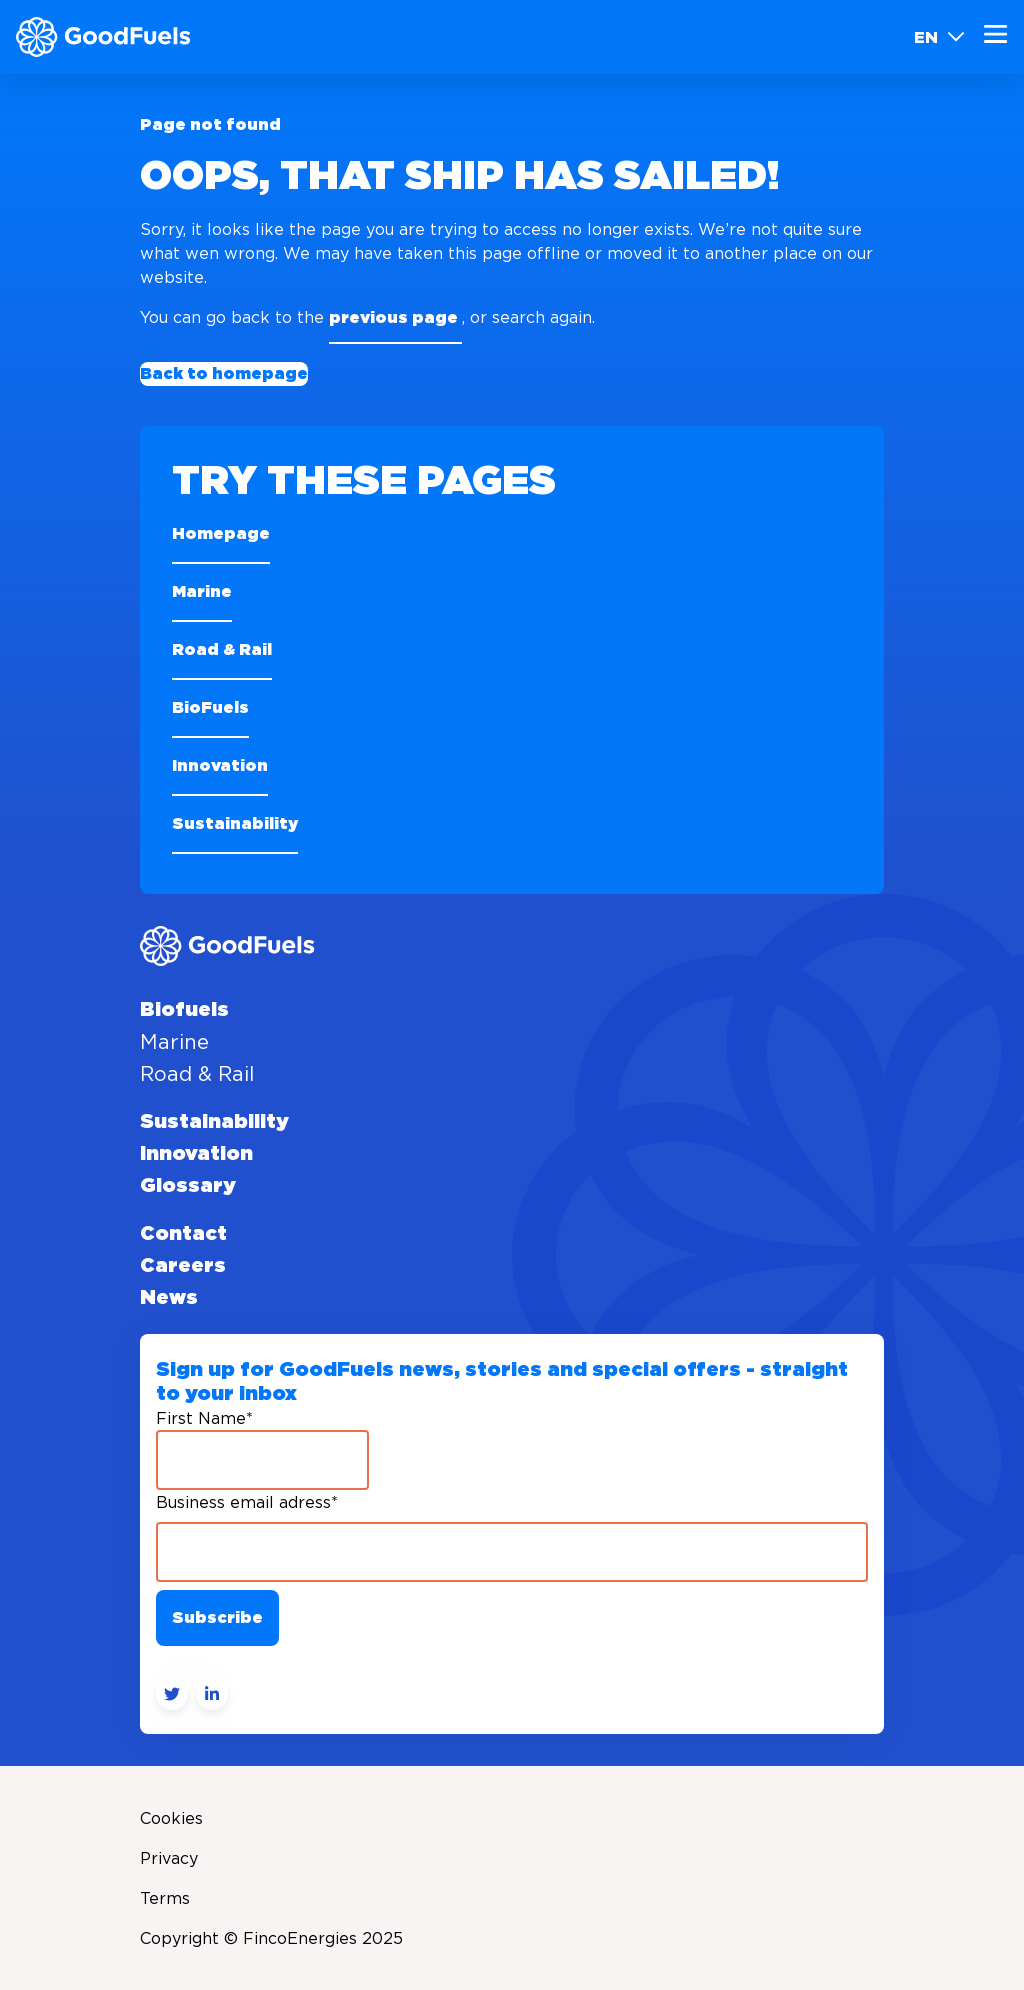 This screenshot has height=1990, width=1024. Describe the element at coordinates (196, 1154) in the screenshot. I see `Innovation [menuitem]` at that location.